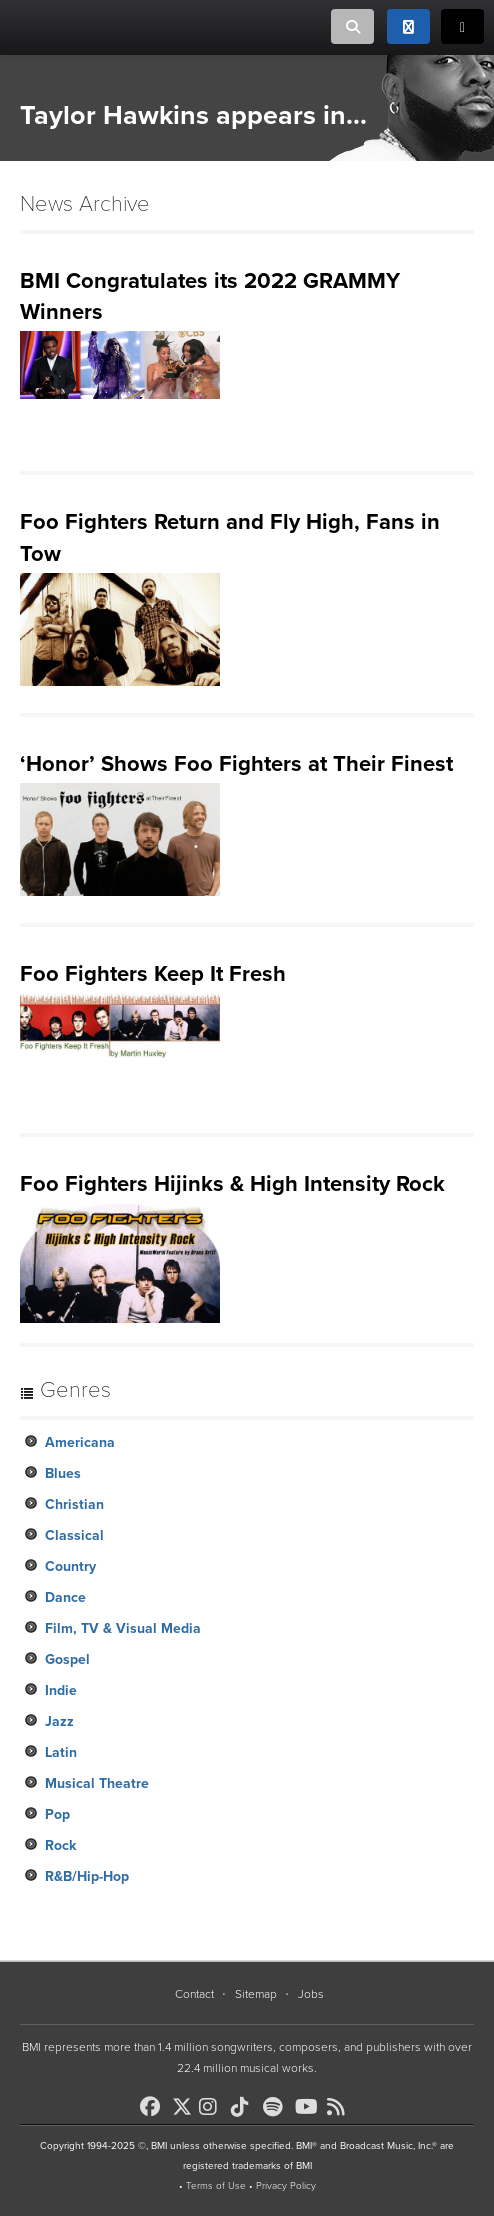  What do you see at coordinates (154, 2107) in the screenshot?
I see `[BMI on Facebook]` at bounding box center [154, 2107].